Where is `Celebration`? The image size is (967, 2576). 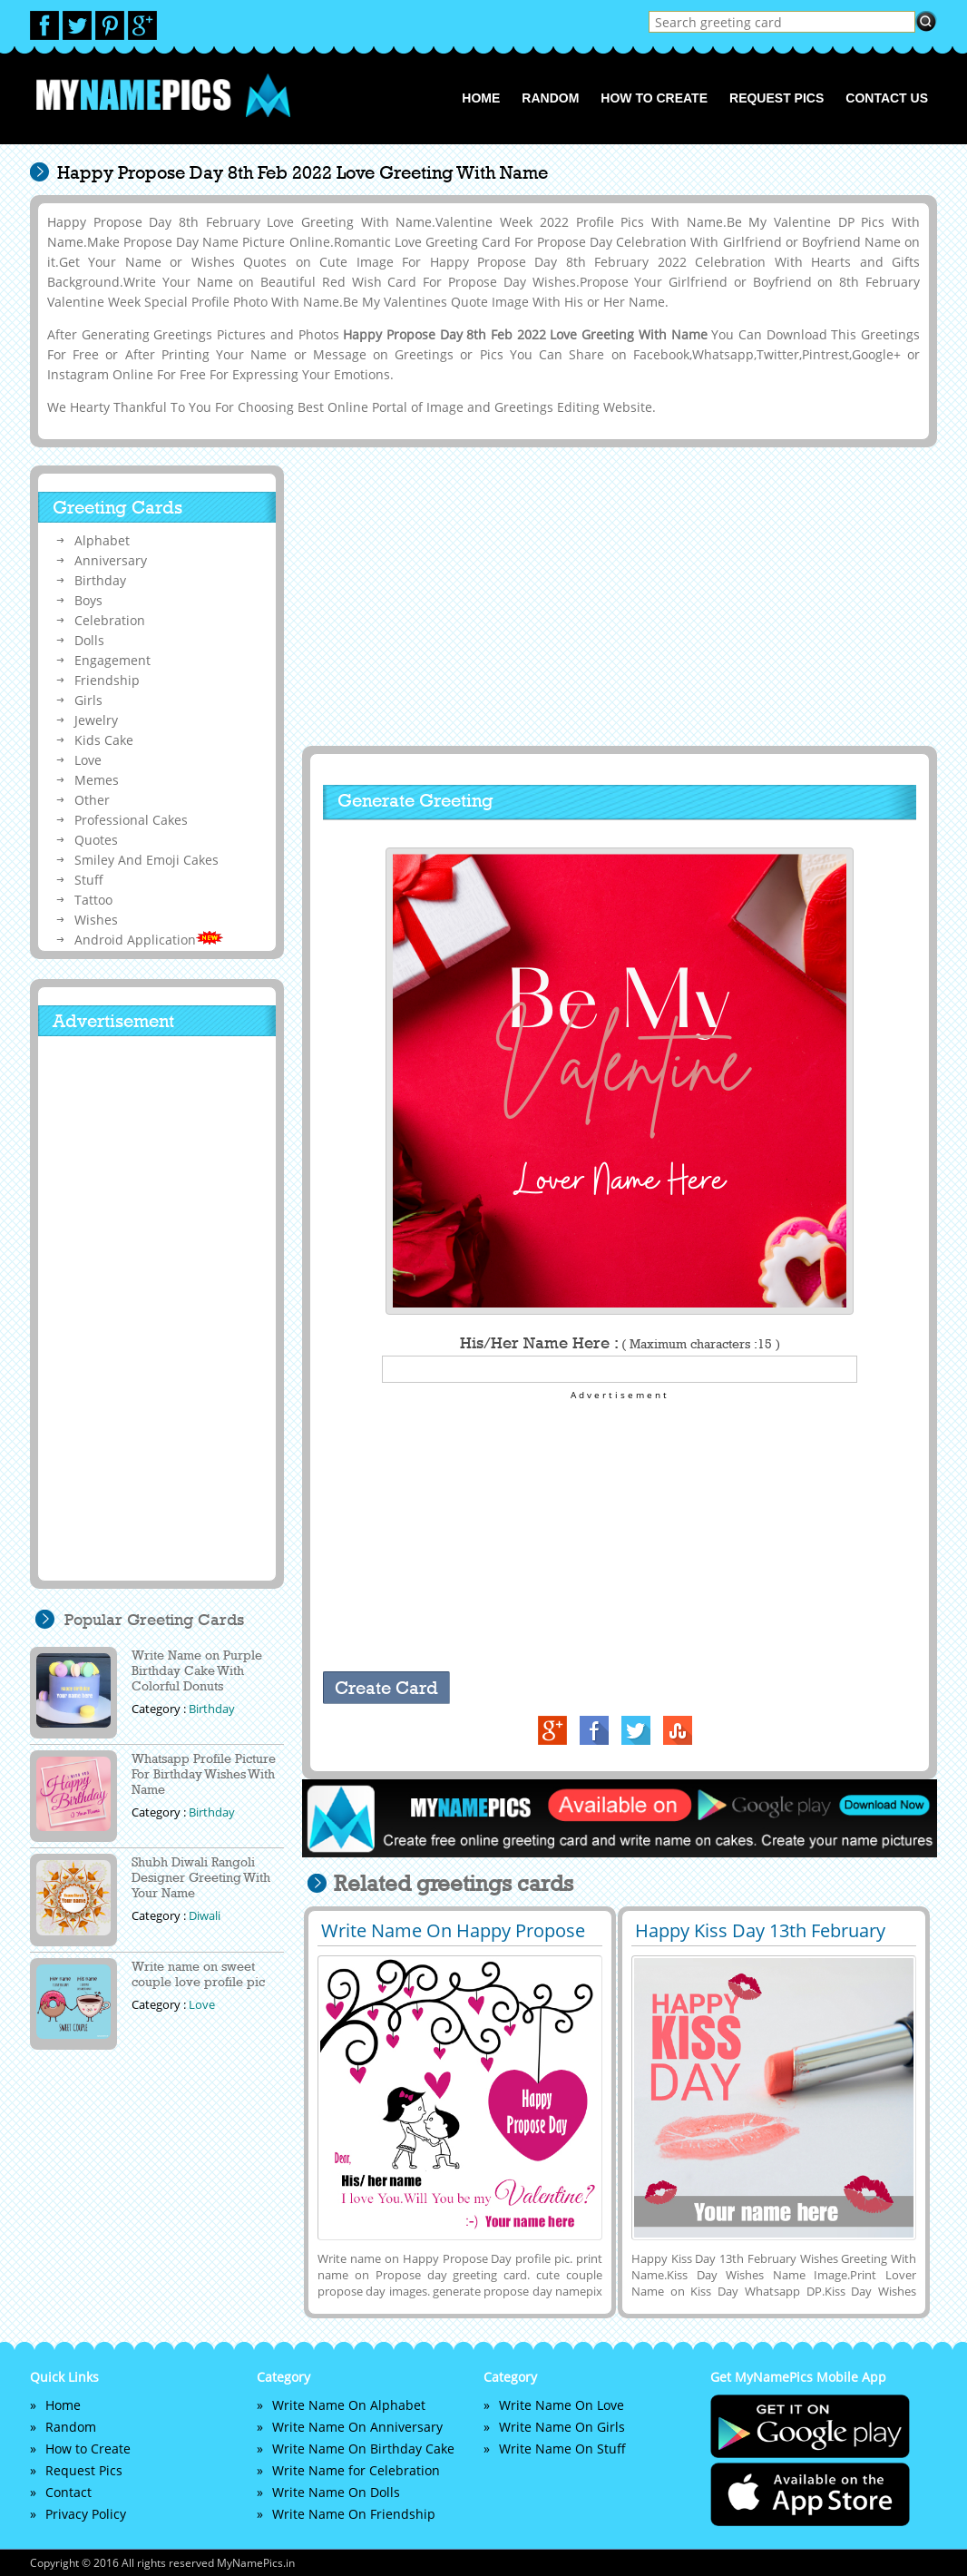
Celebration is located at coordinates (109, 620).